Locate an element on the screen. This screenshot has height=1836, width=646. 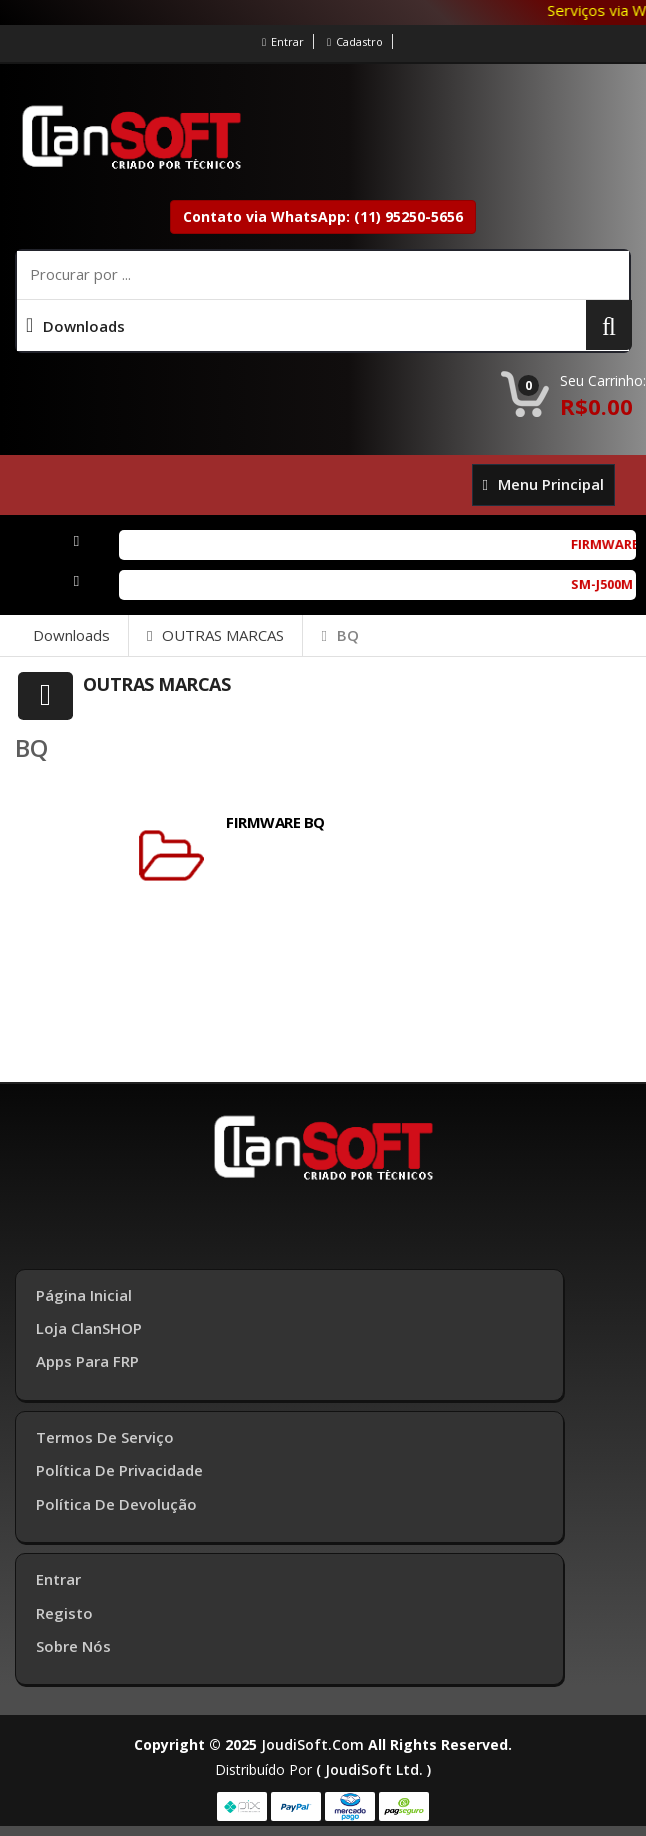
OUTRAS MARCAS is located at coordinates (215, 635).